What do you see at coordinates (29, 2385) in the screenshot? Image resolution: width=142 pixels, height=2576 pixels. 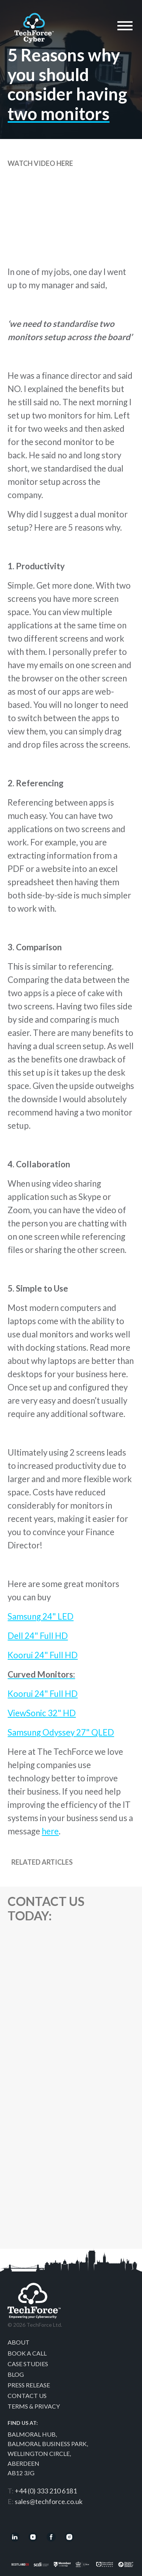 I see `Press Release` at bounding box center [29, 2385].